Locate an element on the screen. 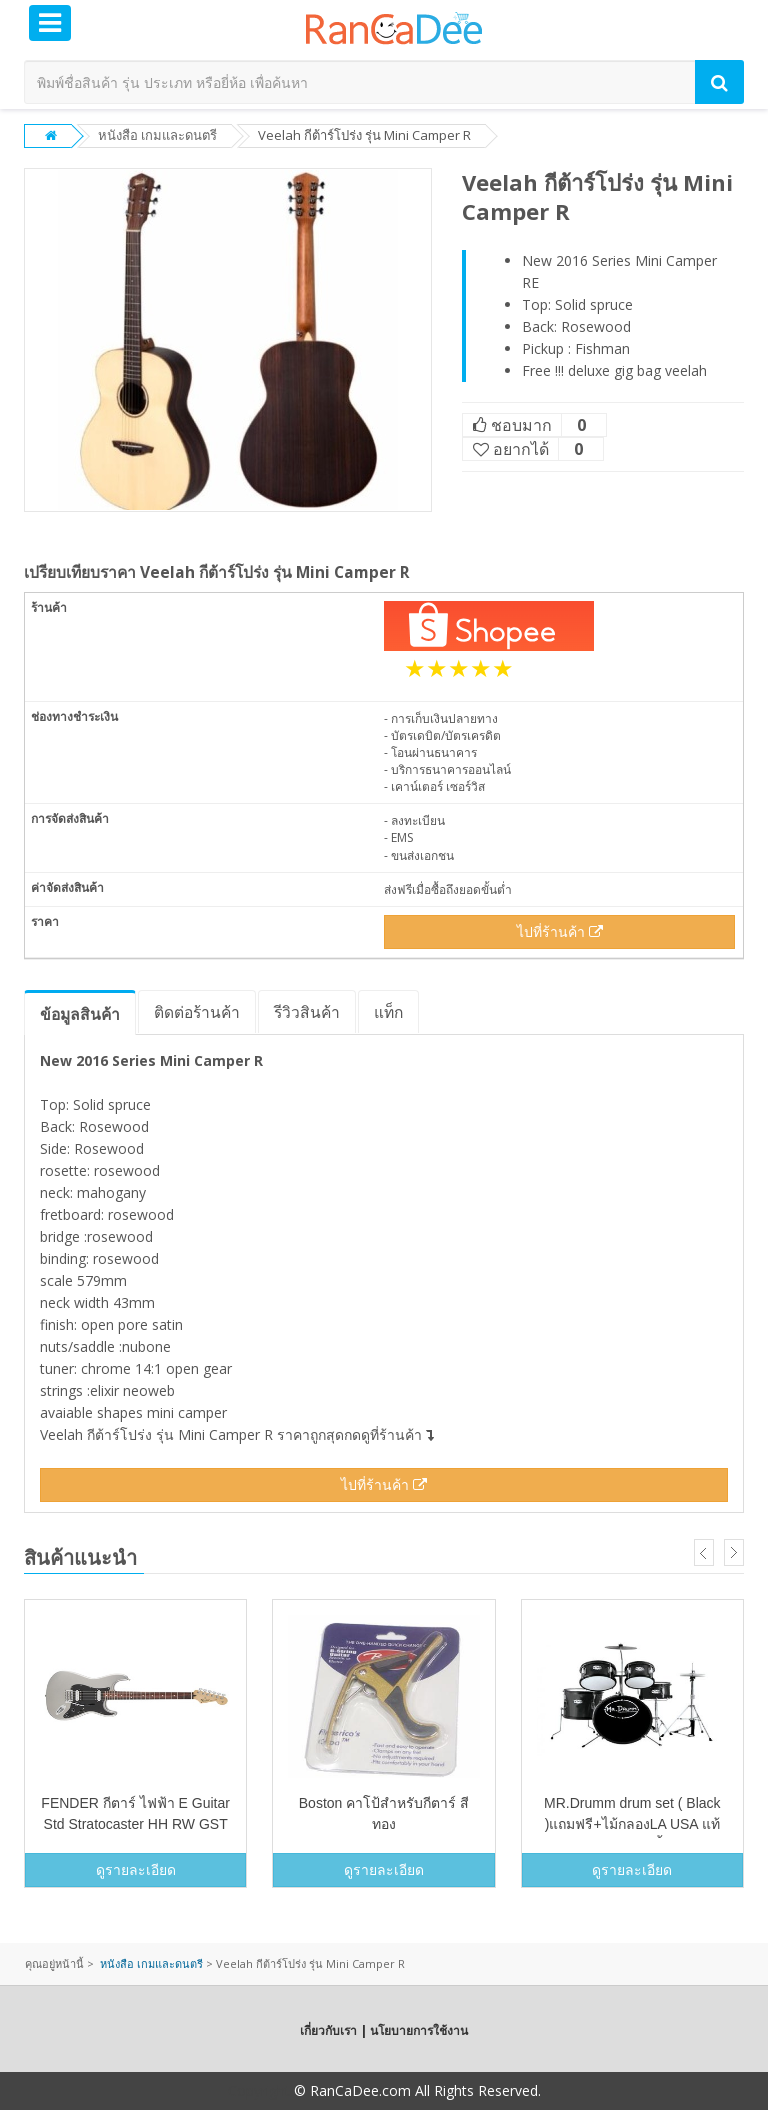 The image size is (768, 2110). ดูรายละเอียด is located at coordinates (136, 1869).